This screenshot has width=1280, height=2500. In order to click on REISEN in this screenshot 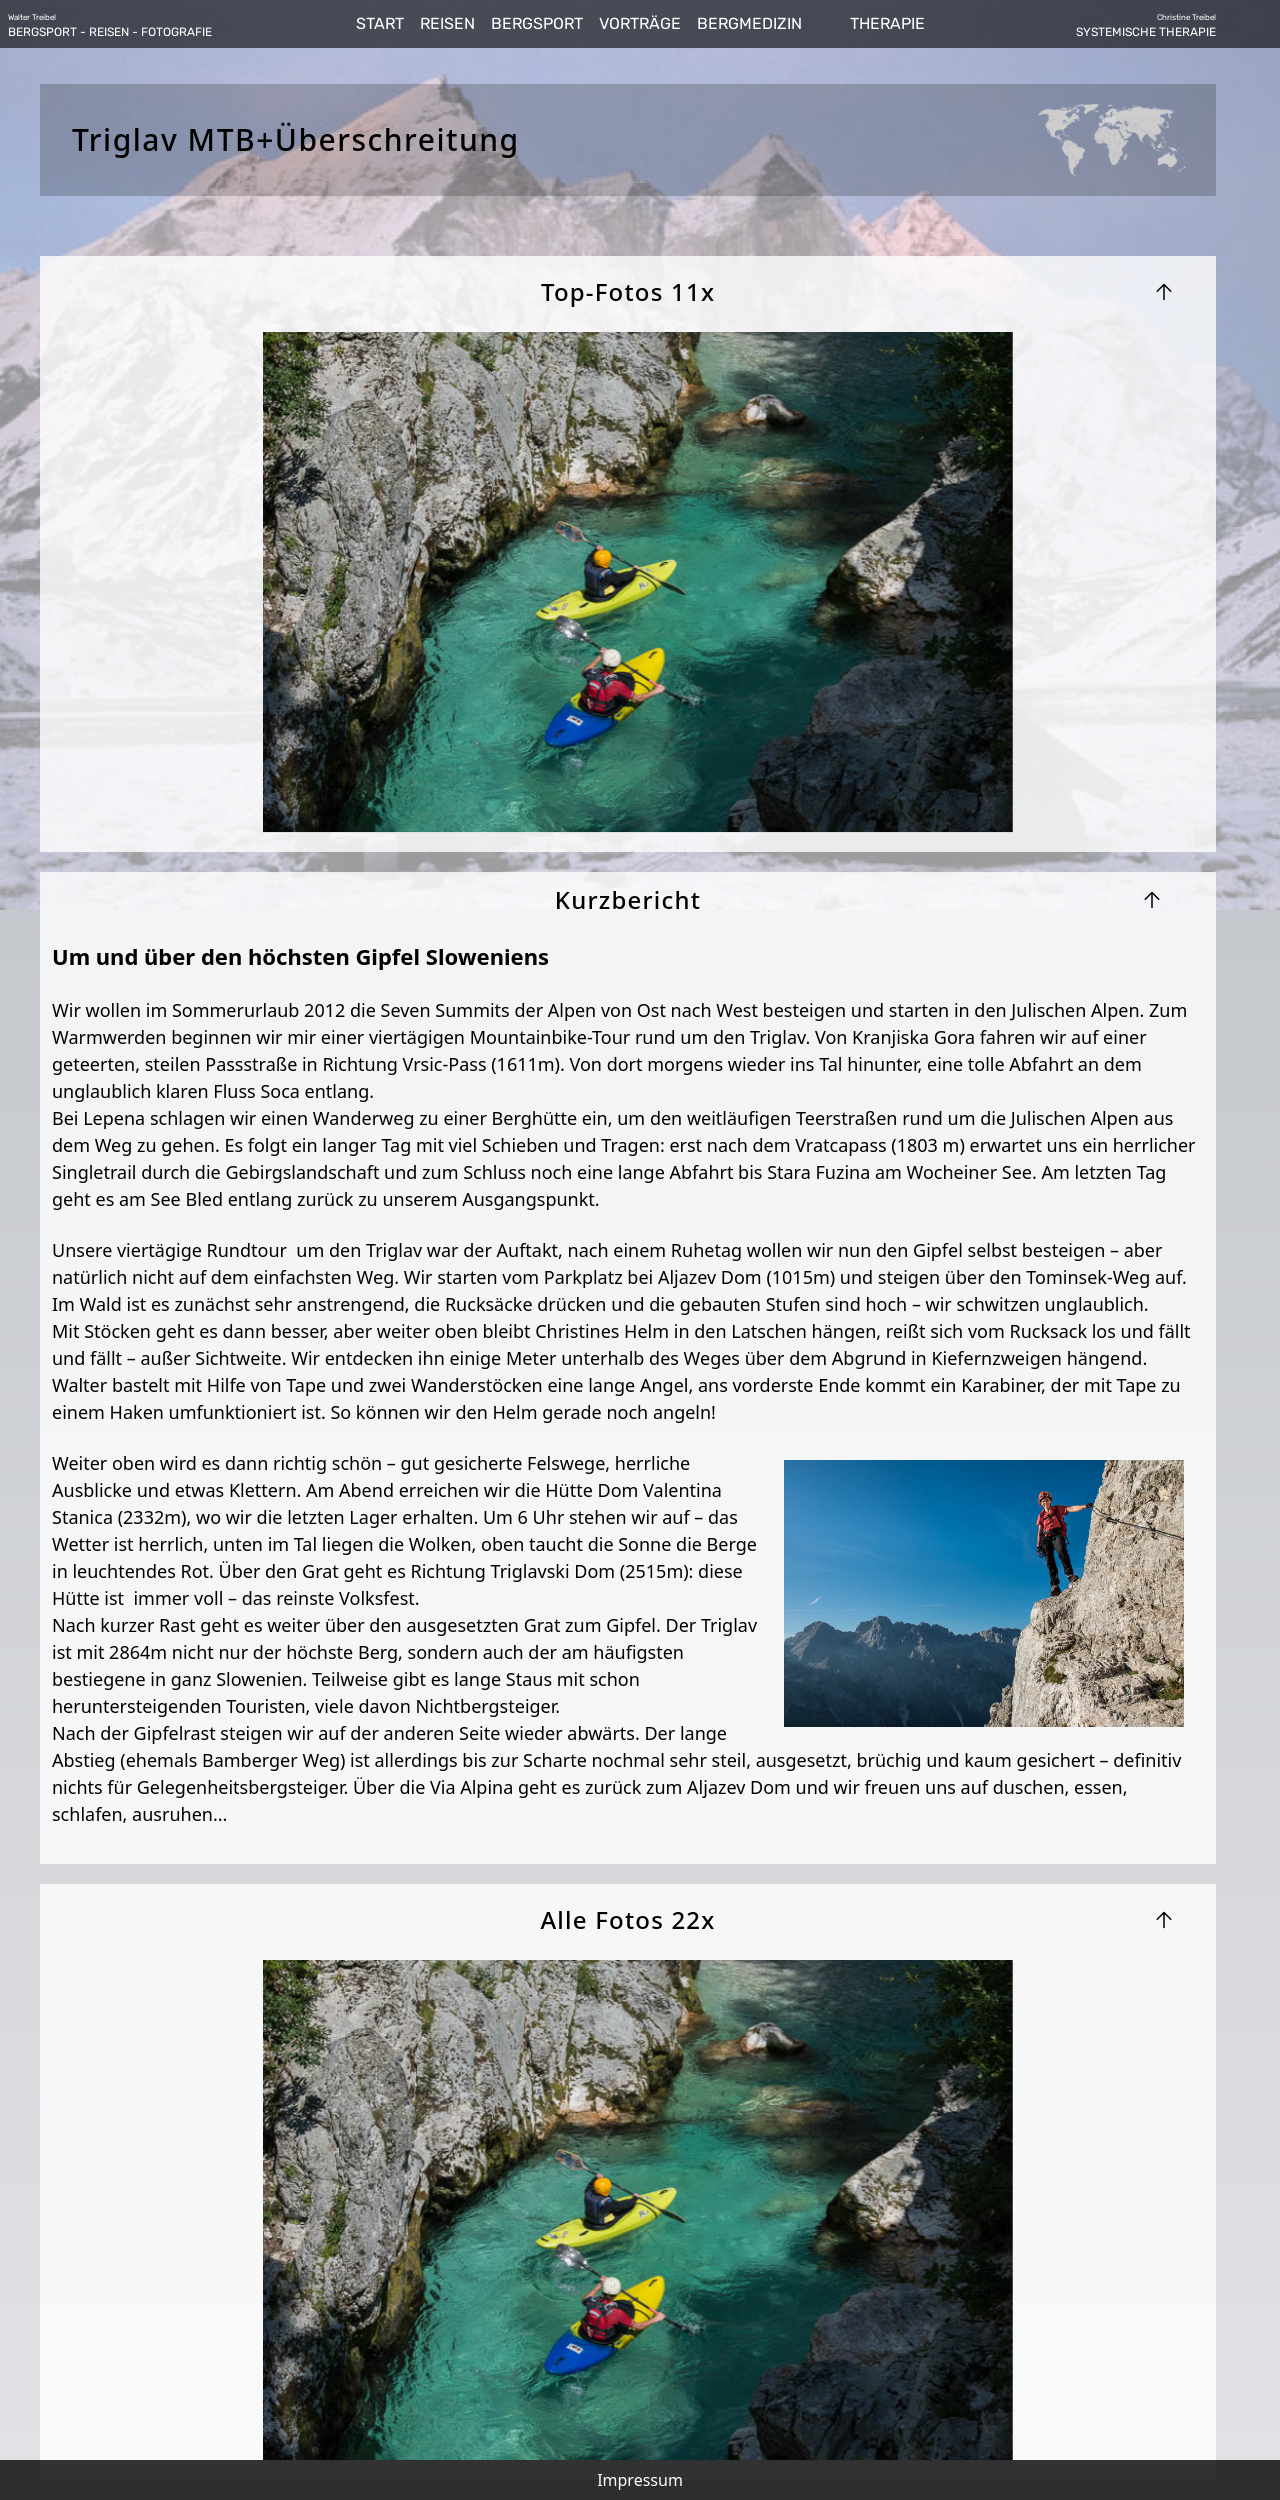, I will do `click(447, 23)`.